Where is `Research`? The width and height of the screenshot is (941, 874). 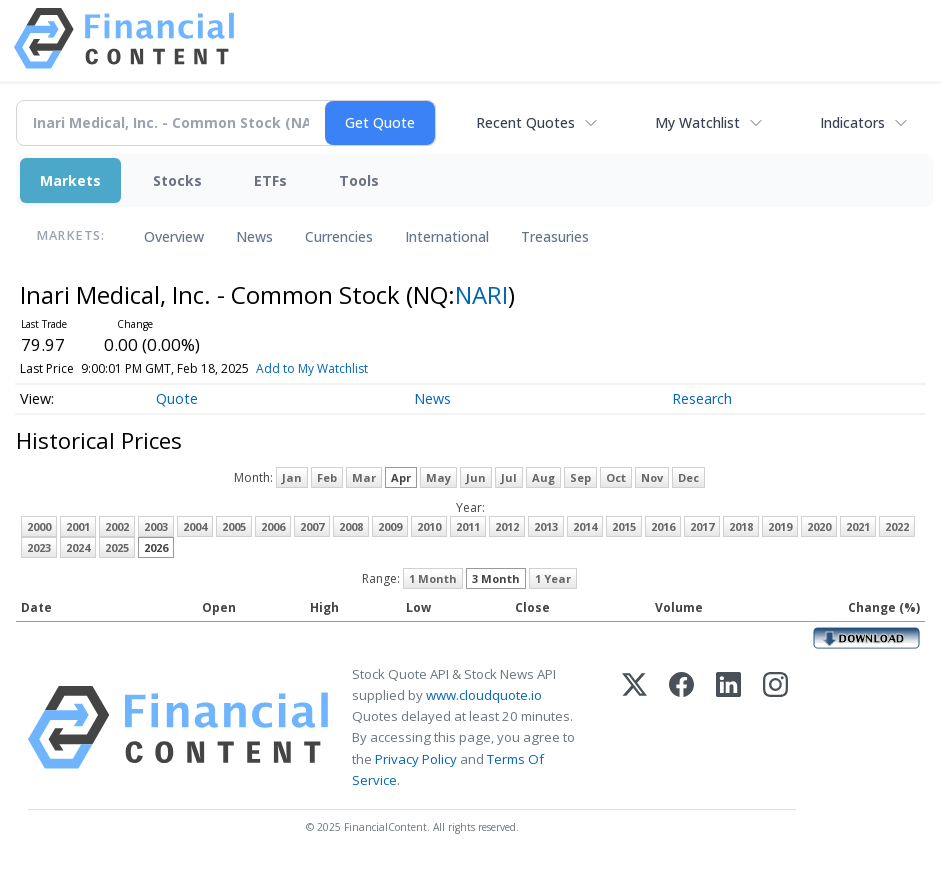 Research is located at coordinates (702, 398).